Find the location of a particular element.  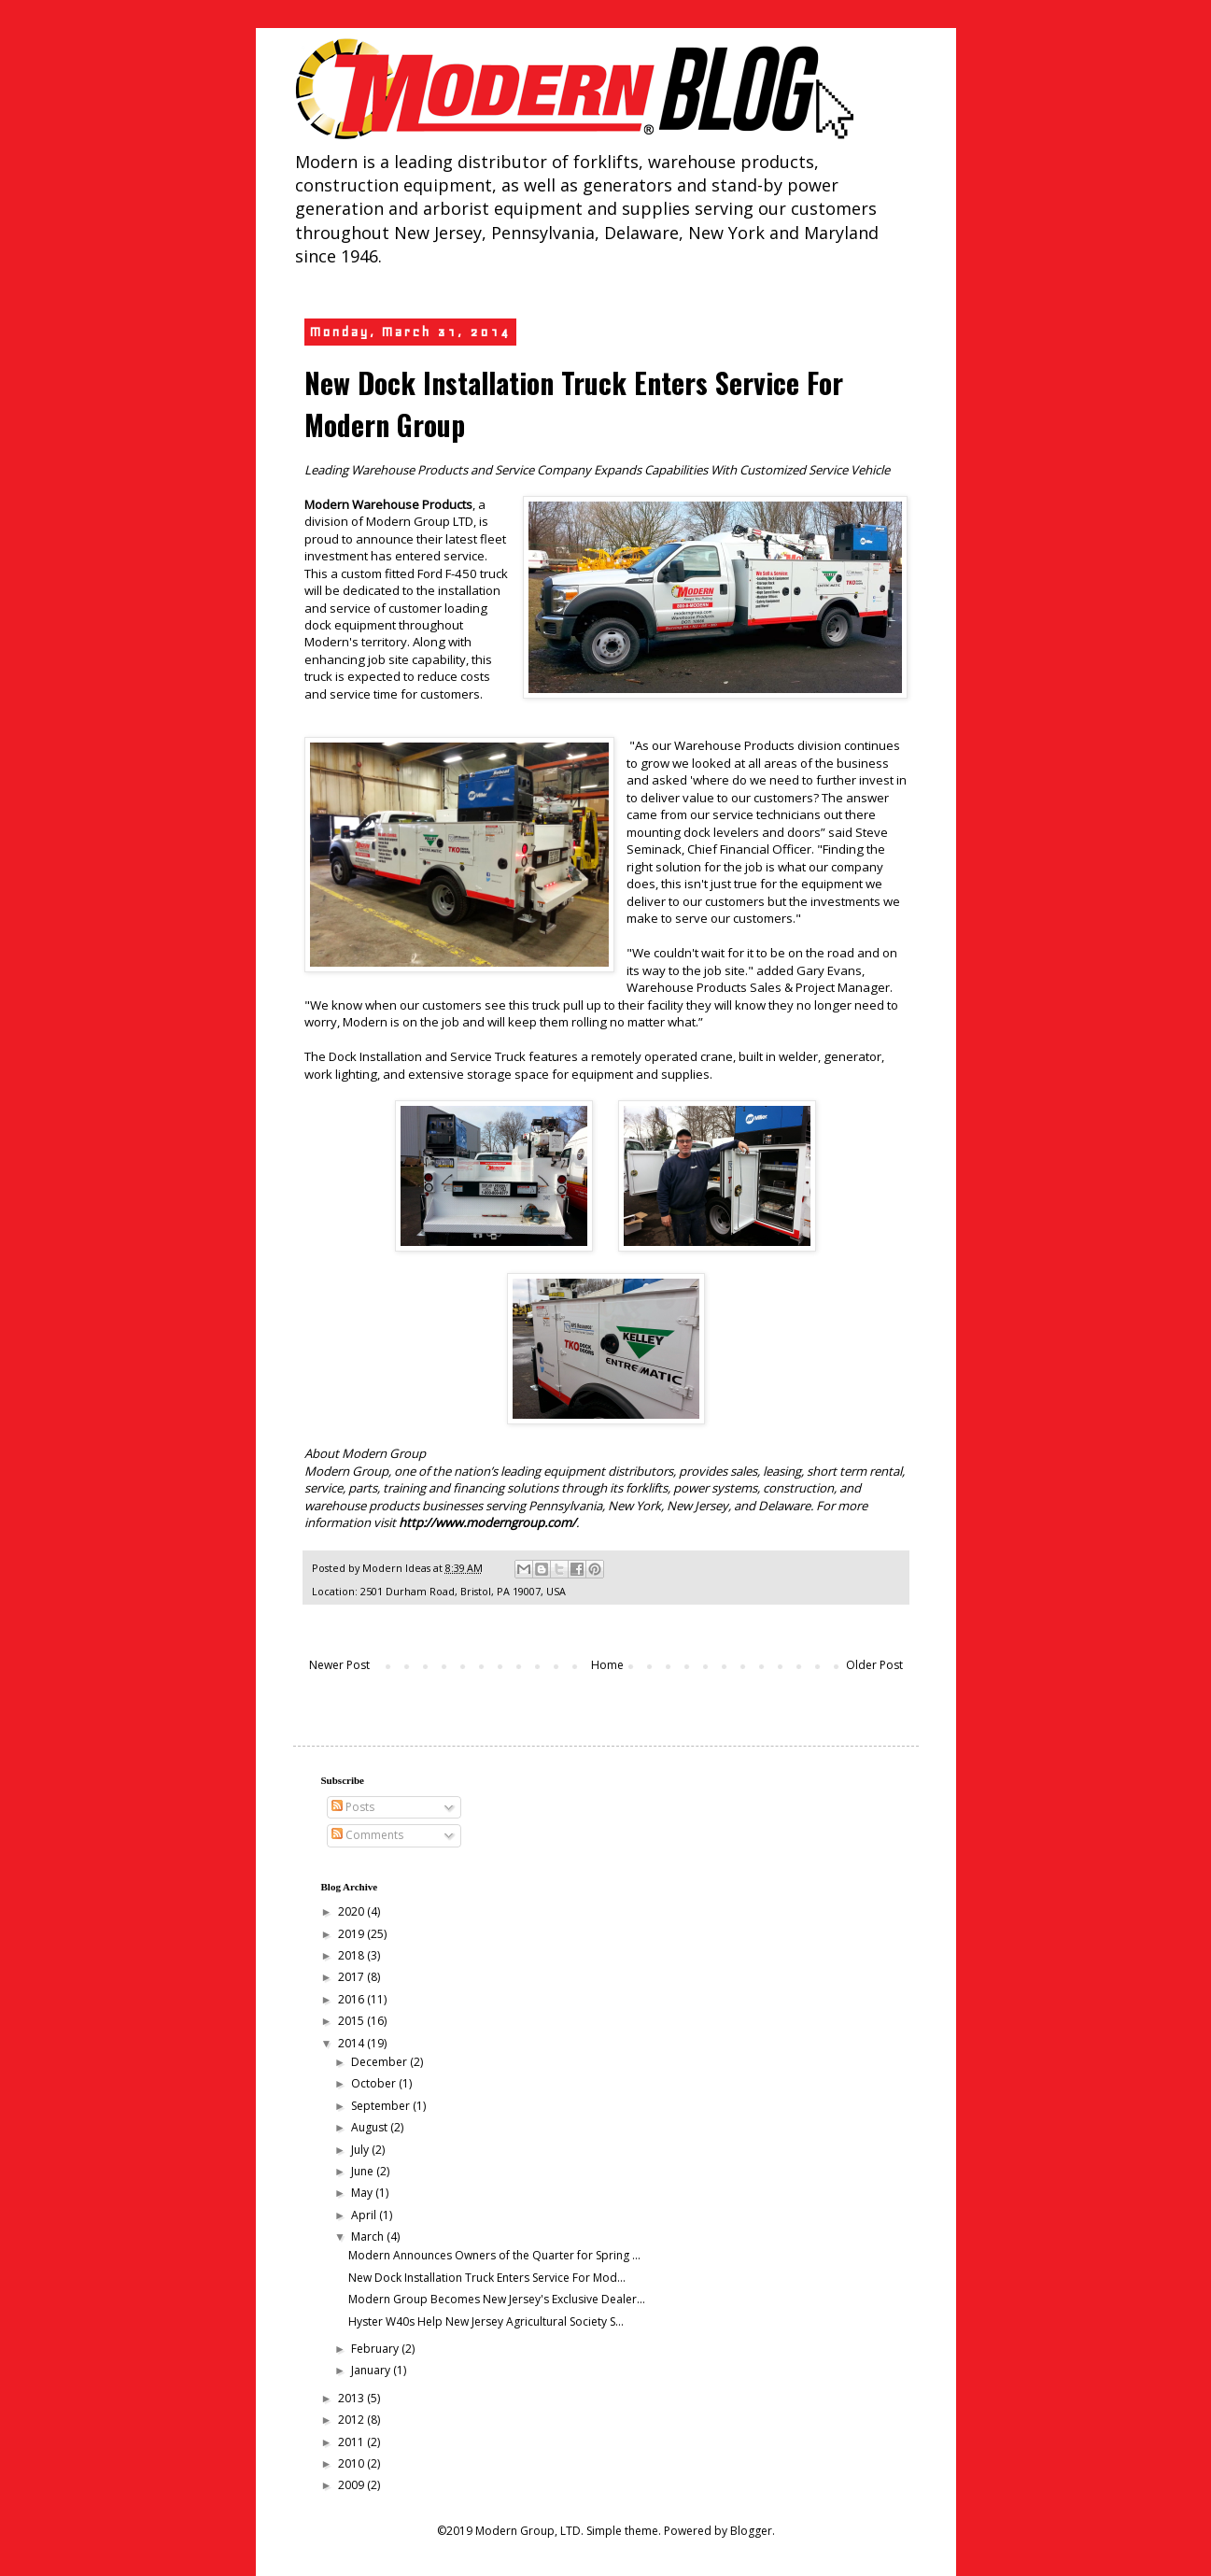

2012 is located at coordinates (352, 2419).